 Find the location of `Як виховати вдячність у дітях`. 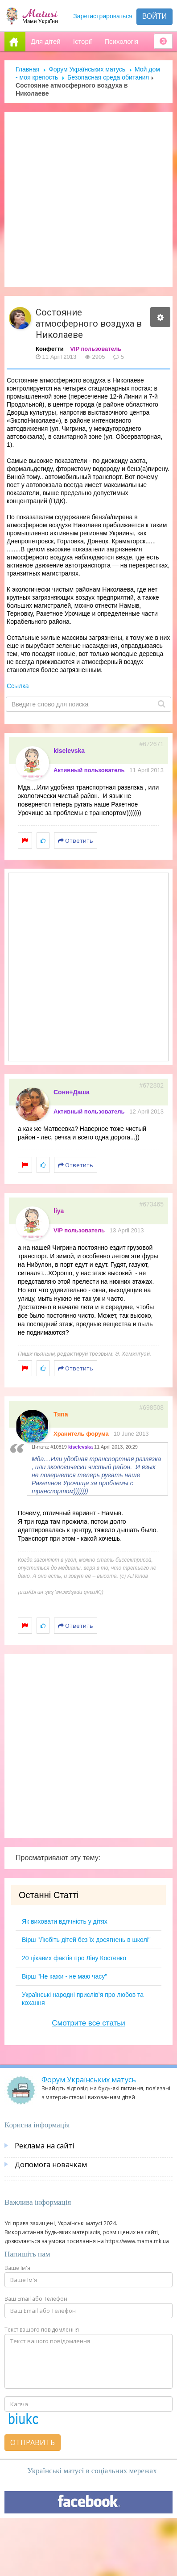

Як виховати вдячність у дітях is located at coordinates (64, 1921).